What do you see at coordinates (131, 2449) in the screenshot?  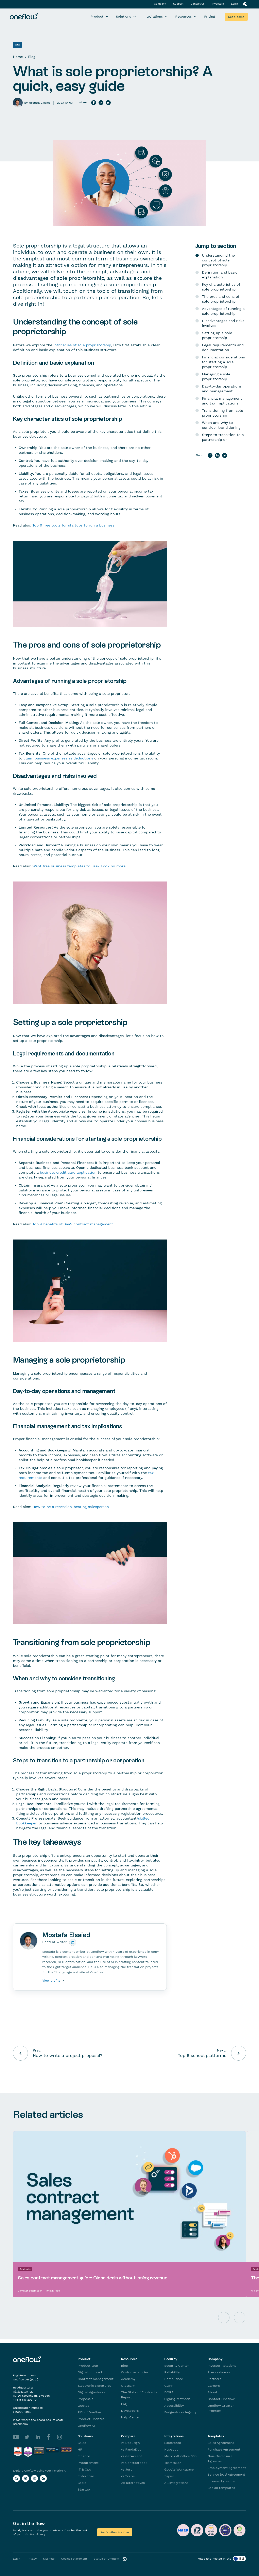 I see `vs PandaDoc` at bounding box center [131, 2449].